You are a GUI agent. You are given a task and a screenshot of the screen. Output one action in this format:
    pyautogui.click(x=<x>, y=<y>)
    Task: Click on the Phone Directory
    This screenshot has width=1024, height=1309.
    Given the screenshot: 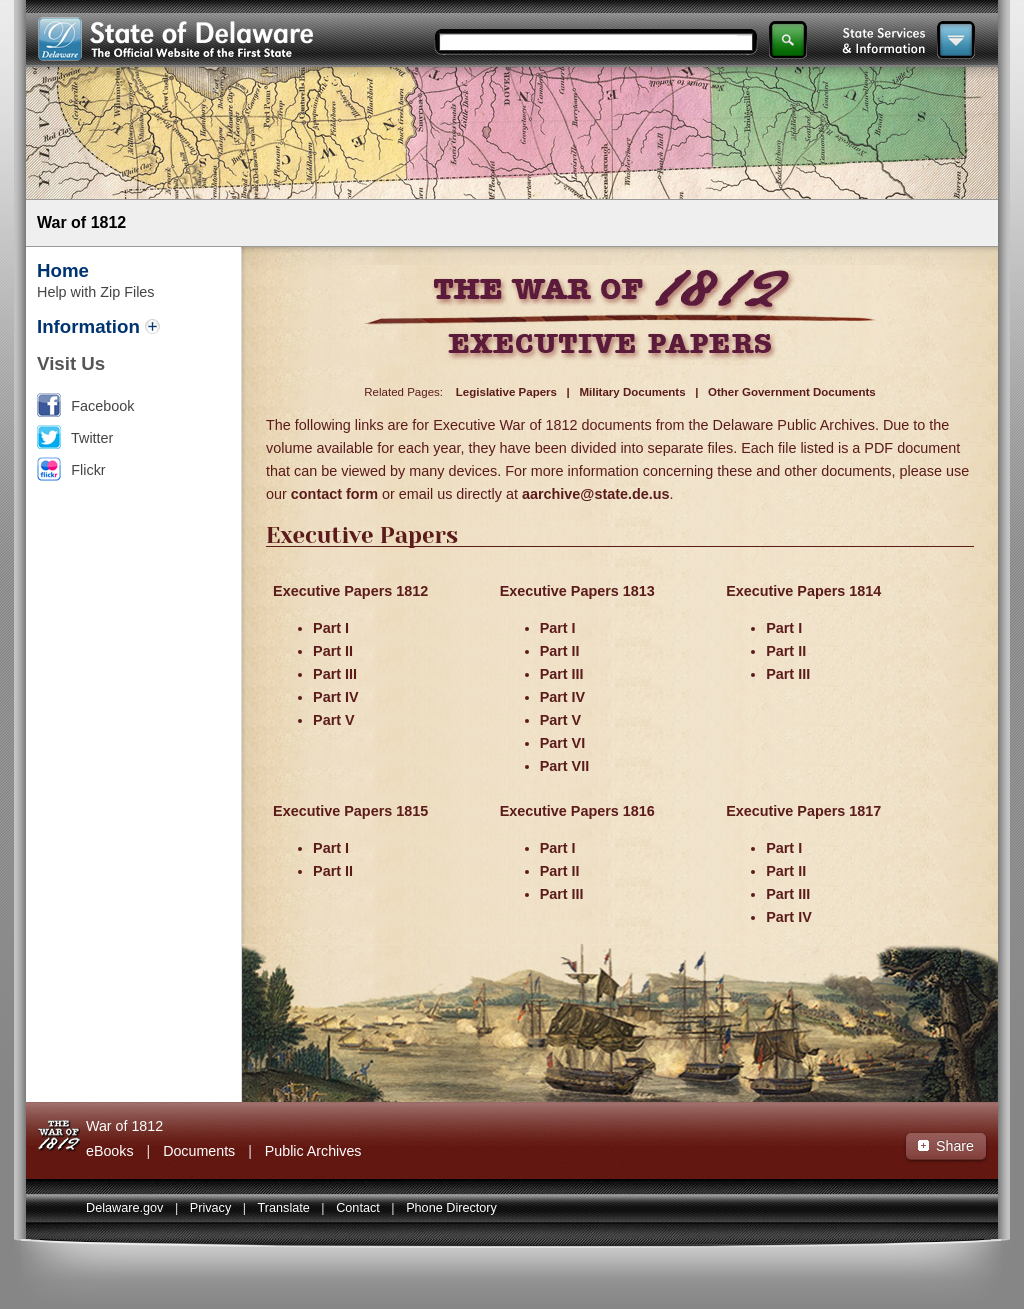 What is the action you would take?
    pyautogui.click(x=451, y=1208)
    